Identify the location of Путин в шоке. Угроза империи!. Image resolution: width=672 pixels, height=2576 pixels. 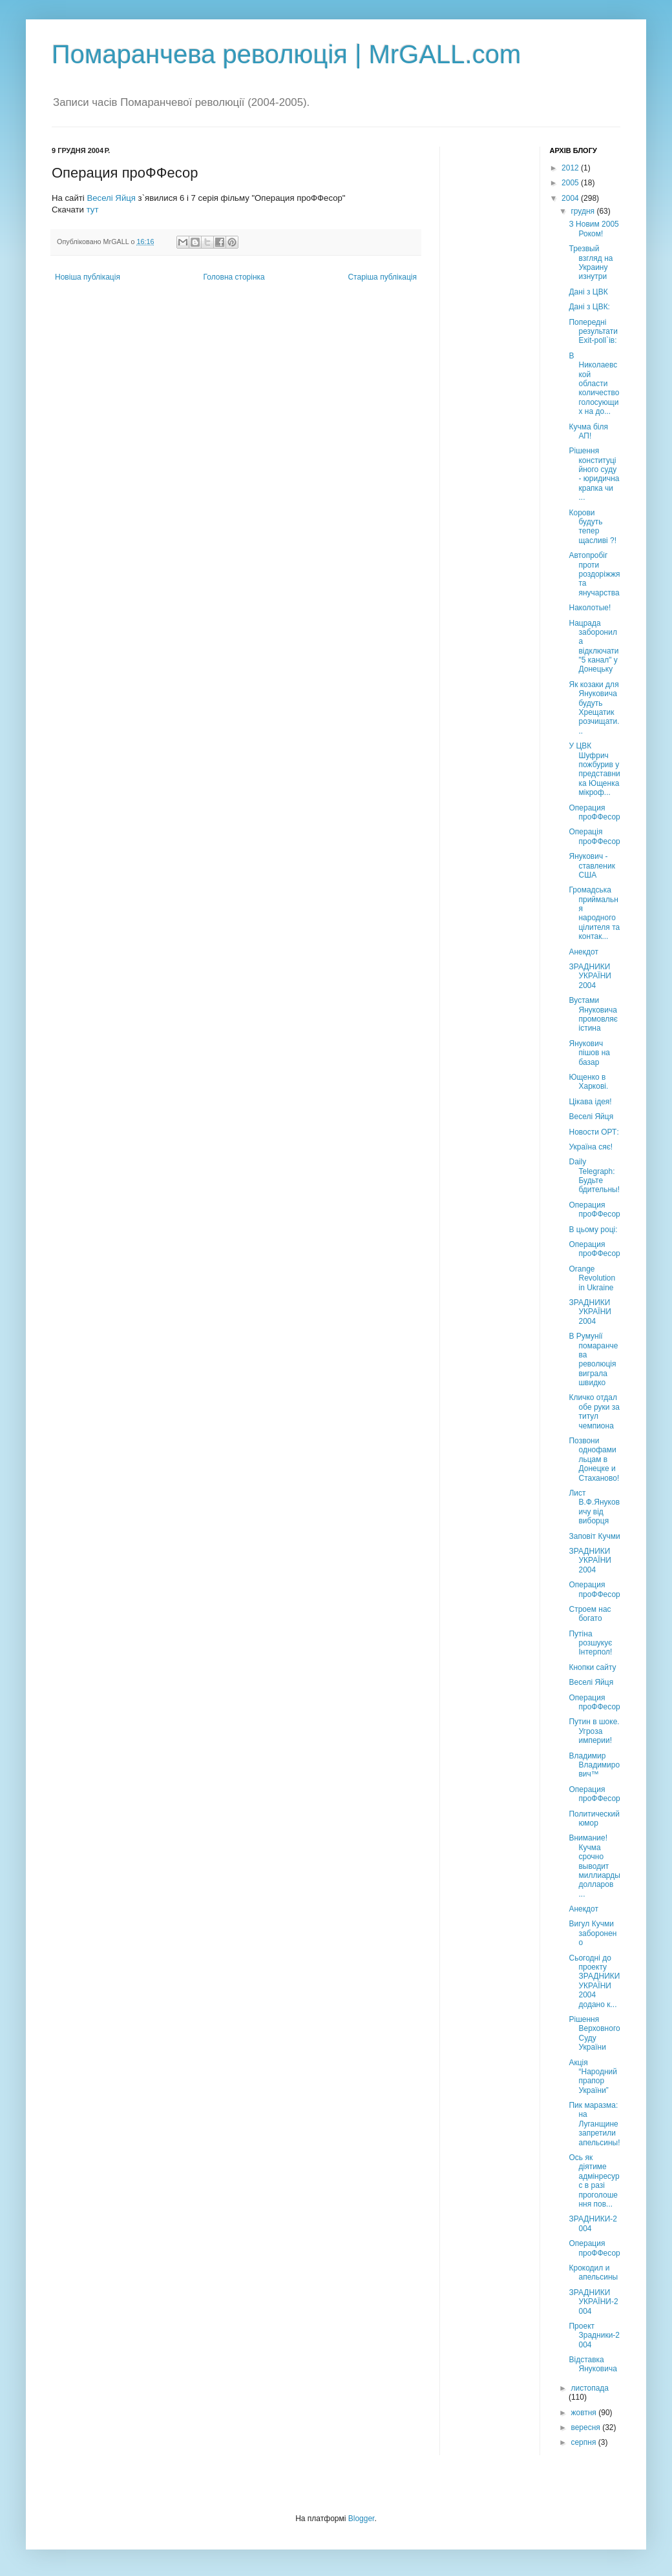
(594, 1731).